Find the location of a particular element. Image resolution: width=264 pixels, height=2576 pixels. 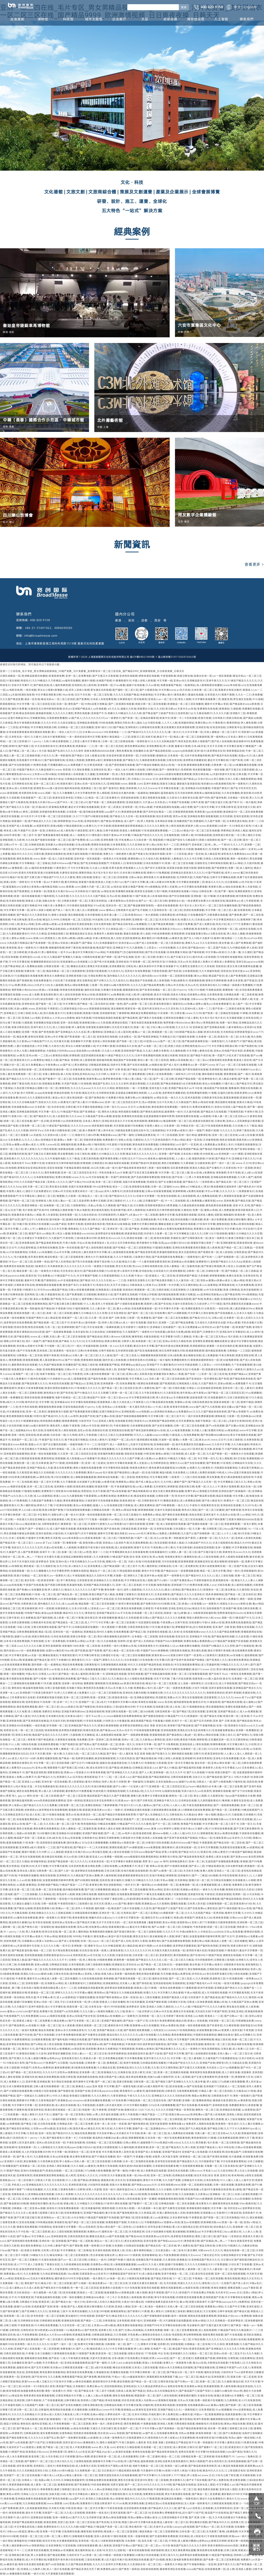

国产无遮挡裸体免费视频 is located at coordinates (145, 1177).